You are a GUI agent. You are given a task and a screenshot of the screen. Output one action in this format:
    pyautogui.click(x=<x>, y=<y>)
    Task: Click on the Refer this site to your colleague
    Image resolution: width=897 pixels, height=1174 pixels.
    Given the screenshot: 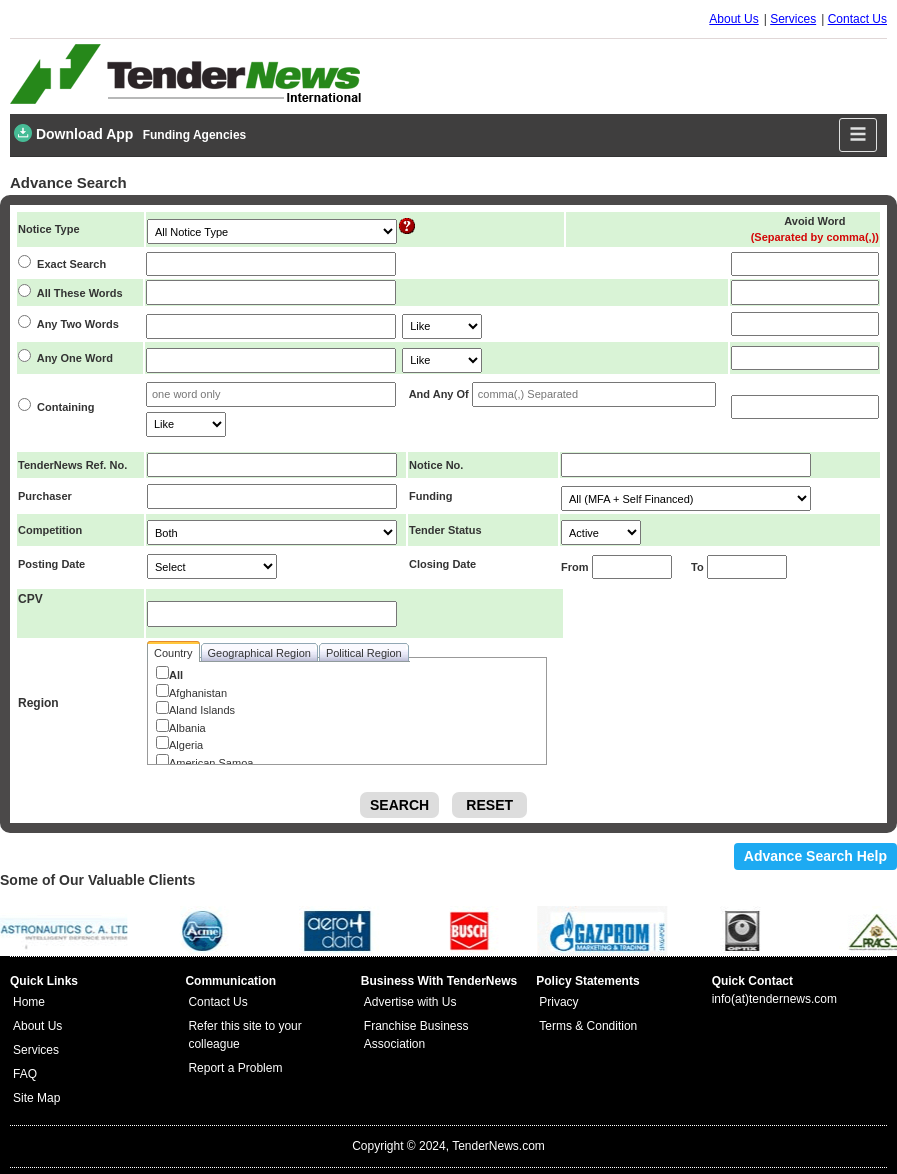 What is the action you would take?
    pyautogui.click(x=244, y=1035)
    